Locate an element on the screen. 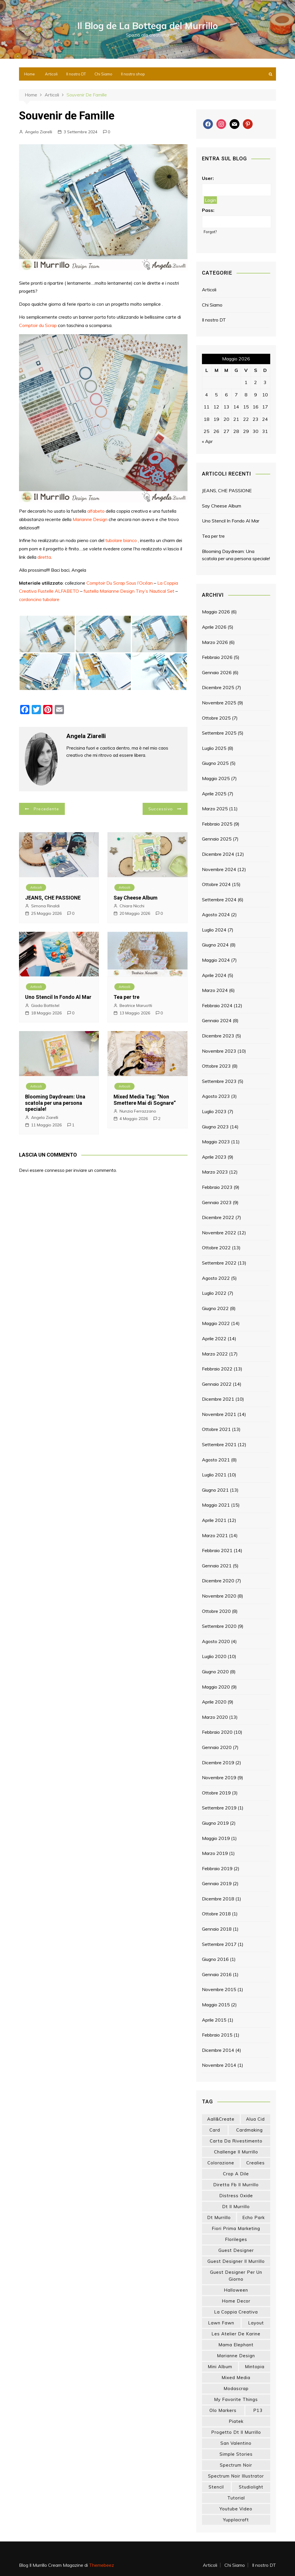 This screenshot has height=2576, width=295. mintopia [mintopia (17 elementi)] is located at coordinates (254, 2366).